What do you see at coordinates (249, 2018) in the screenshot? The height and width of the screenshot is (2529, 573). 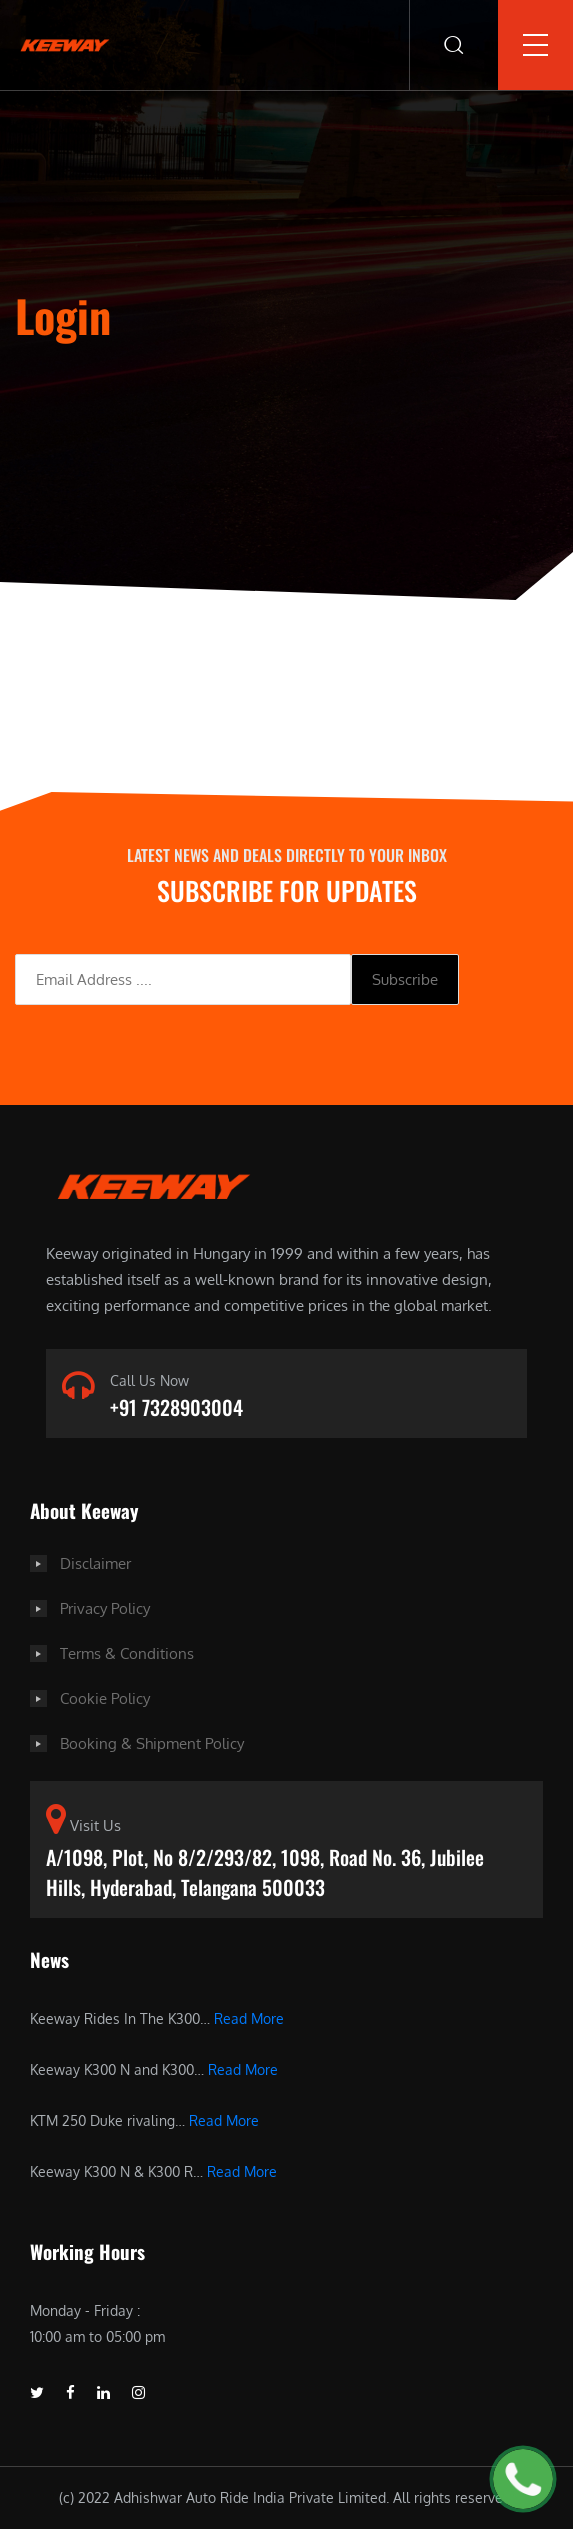 I see `Read More` at bounding box center [249, 2018].